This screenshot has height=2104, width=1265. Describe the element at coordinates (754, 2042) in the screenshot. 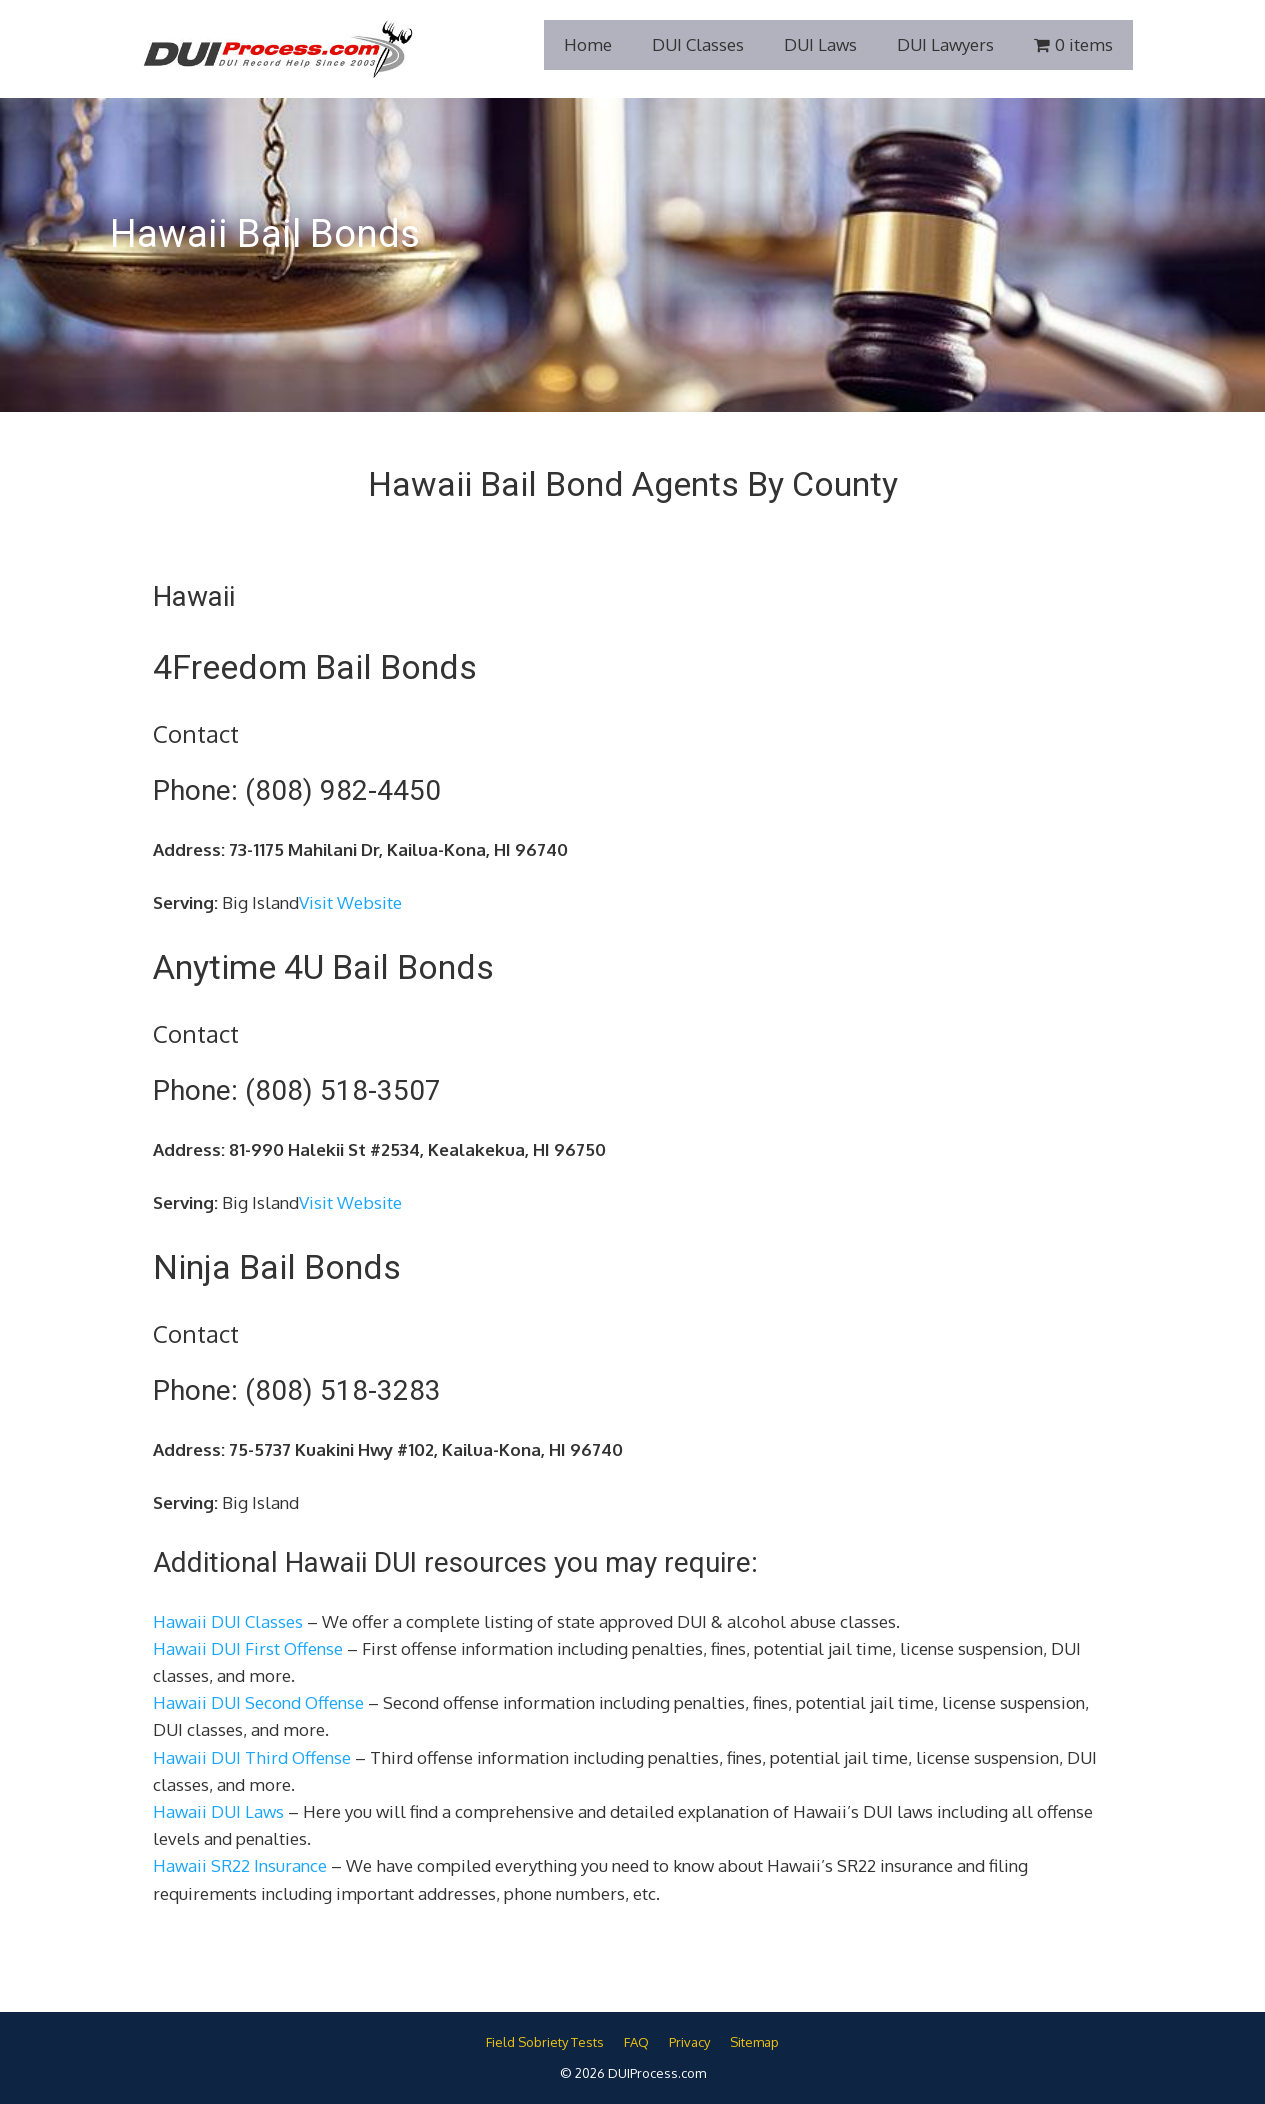

I see `Sitemap` at that location.